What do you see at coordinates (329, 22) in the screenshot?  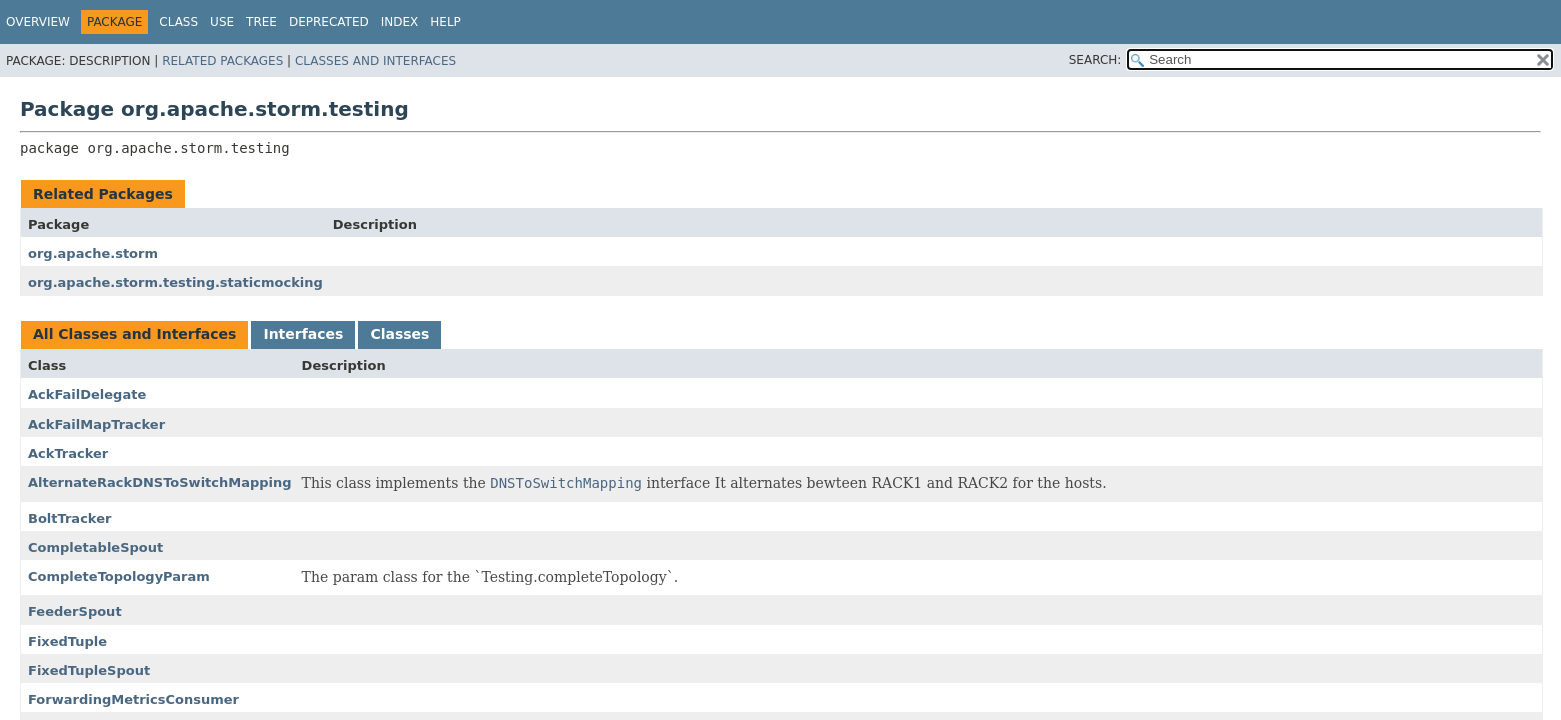 I see `Deprecated` at bounding box center [329, 22].